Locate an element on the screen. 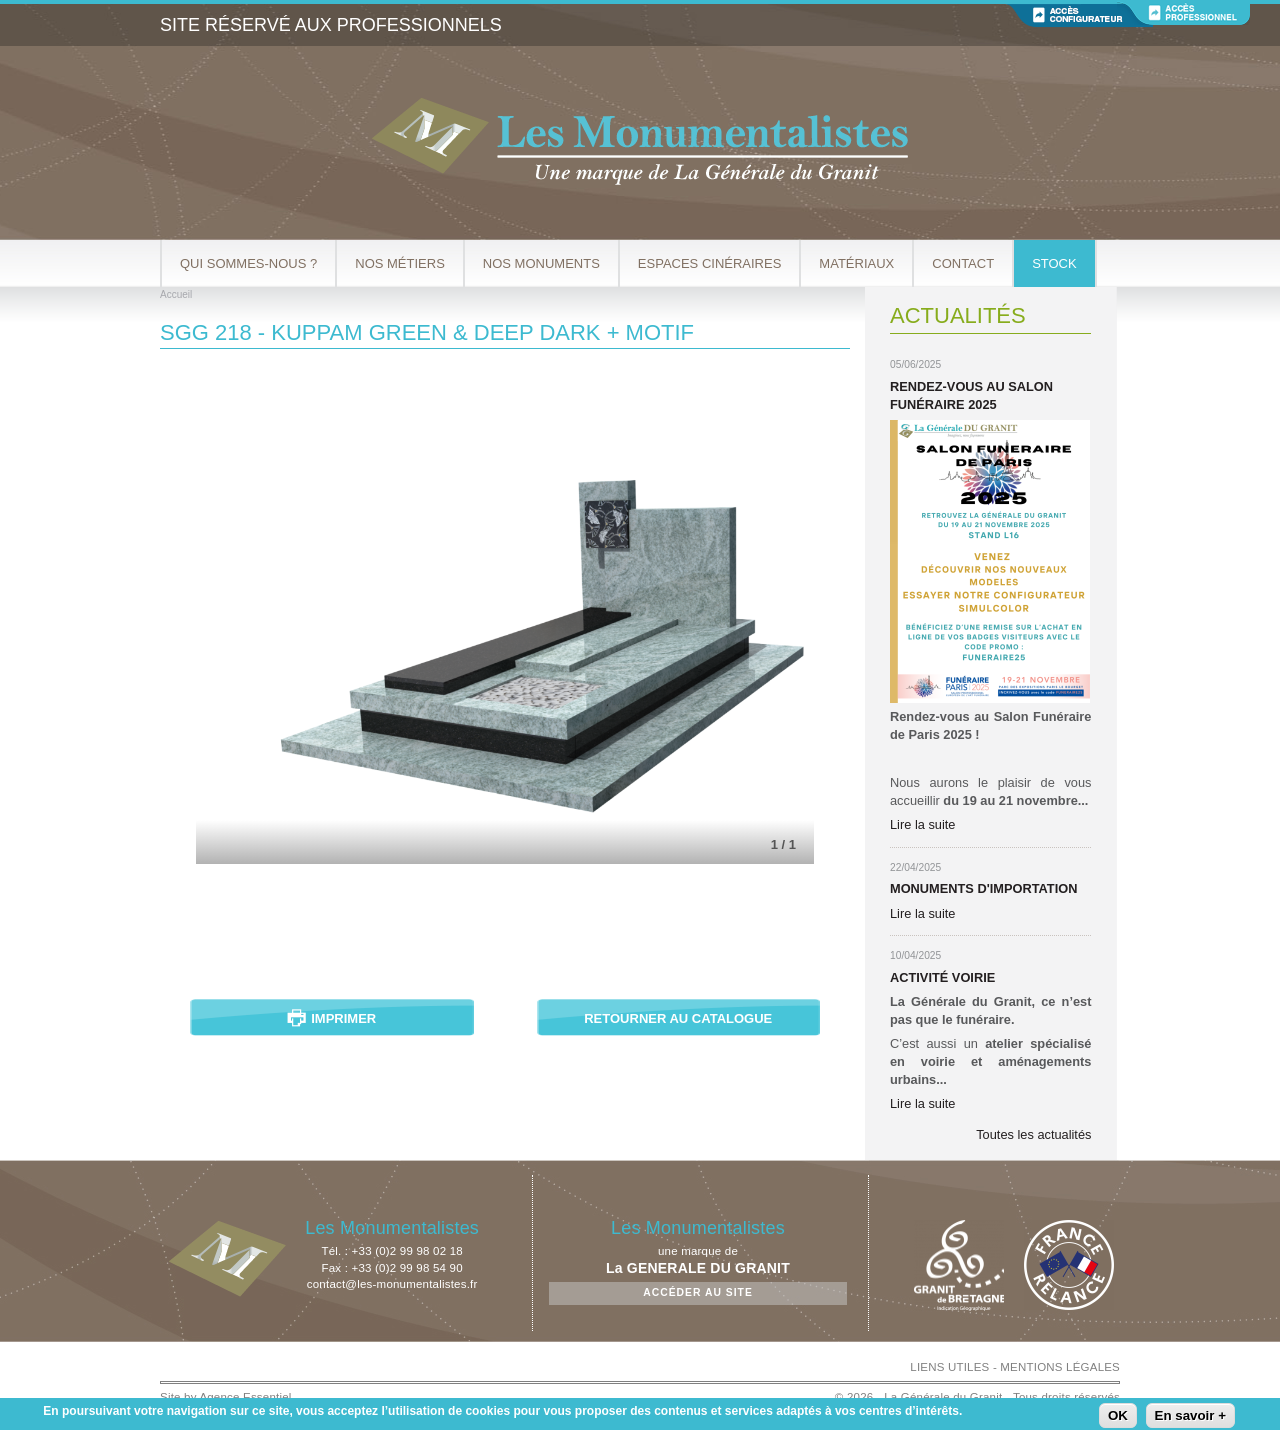  Retourner au catalogue is located at coordinates (678, 1018).